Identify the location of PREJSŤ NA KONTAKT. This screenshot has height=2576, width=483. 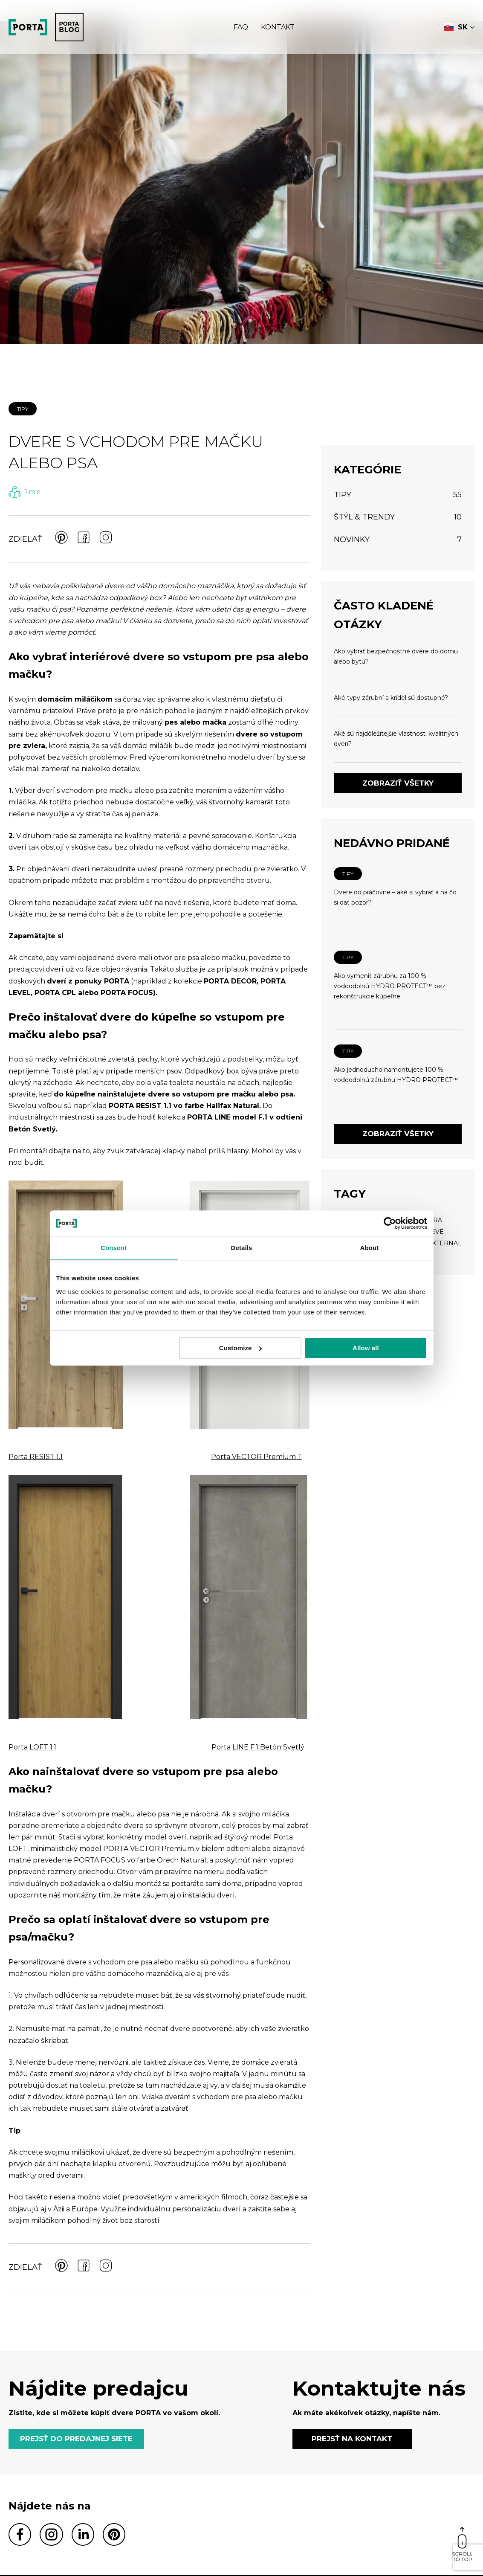
(352, 2438).